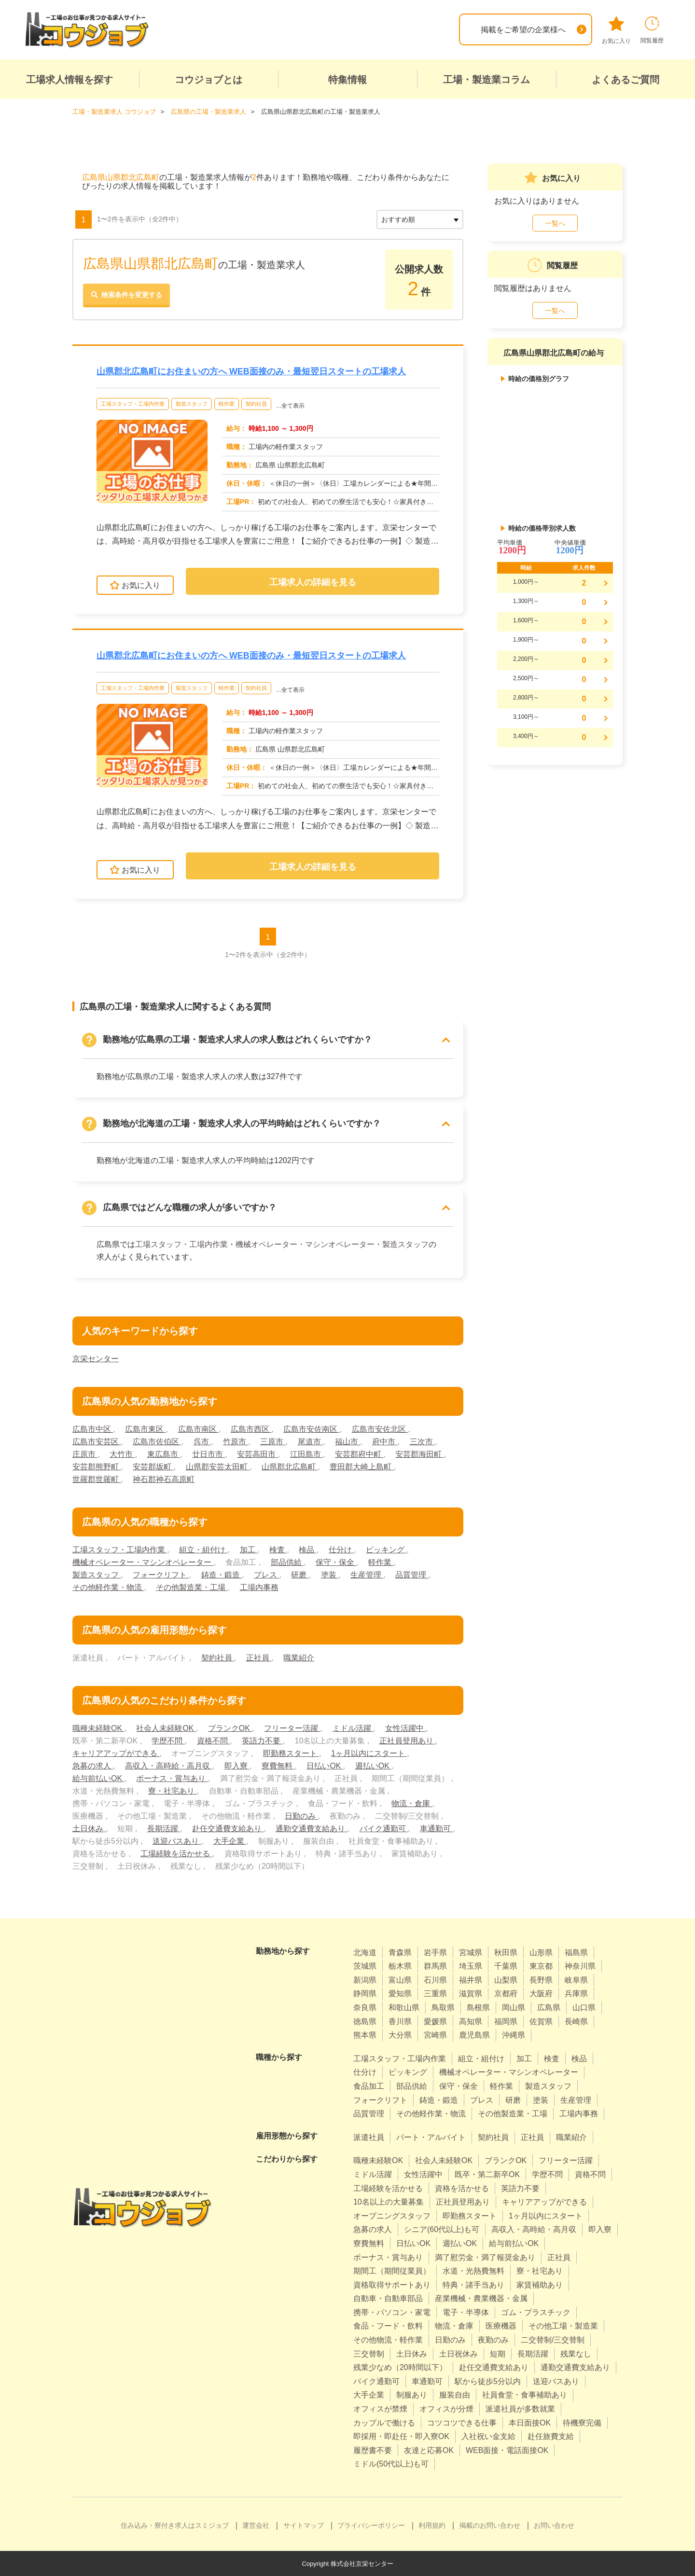 The height and width of the screenshot is (2576, 695). What do you see at coordinates (501, 2326) in the screenshot?
I see `医療機器` at bounding box center [501, 2326].